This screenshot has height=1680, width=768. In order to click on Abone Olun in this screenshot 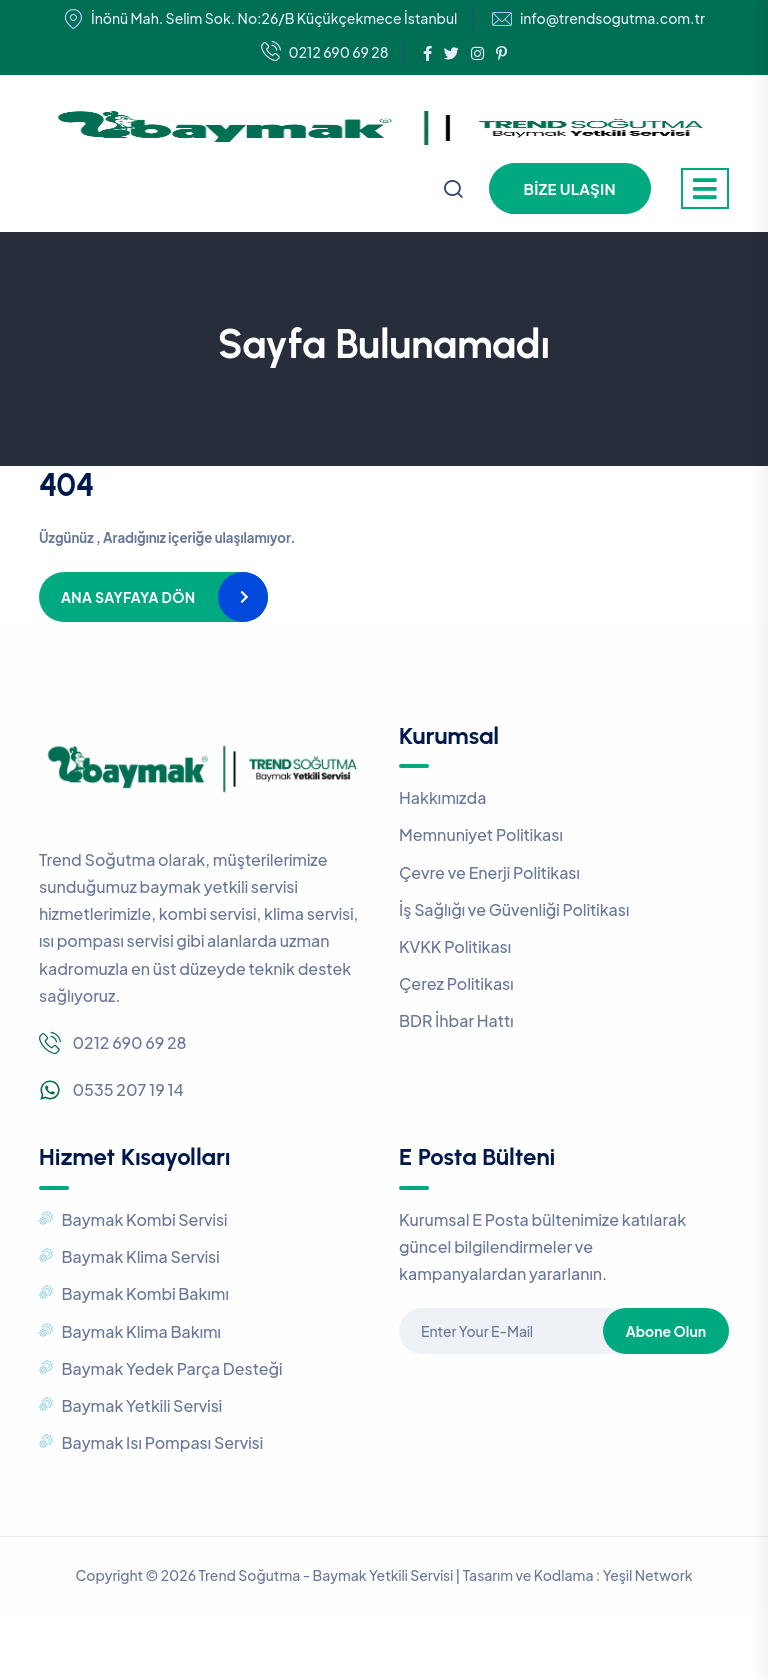, I will do `click(666, 1331)`.